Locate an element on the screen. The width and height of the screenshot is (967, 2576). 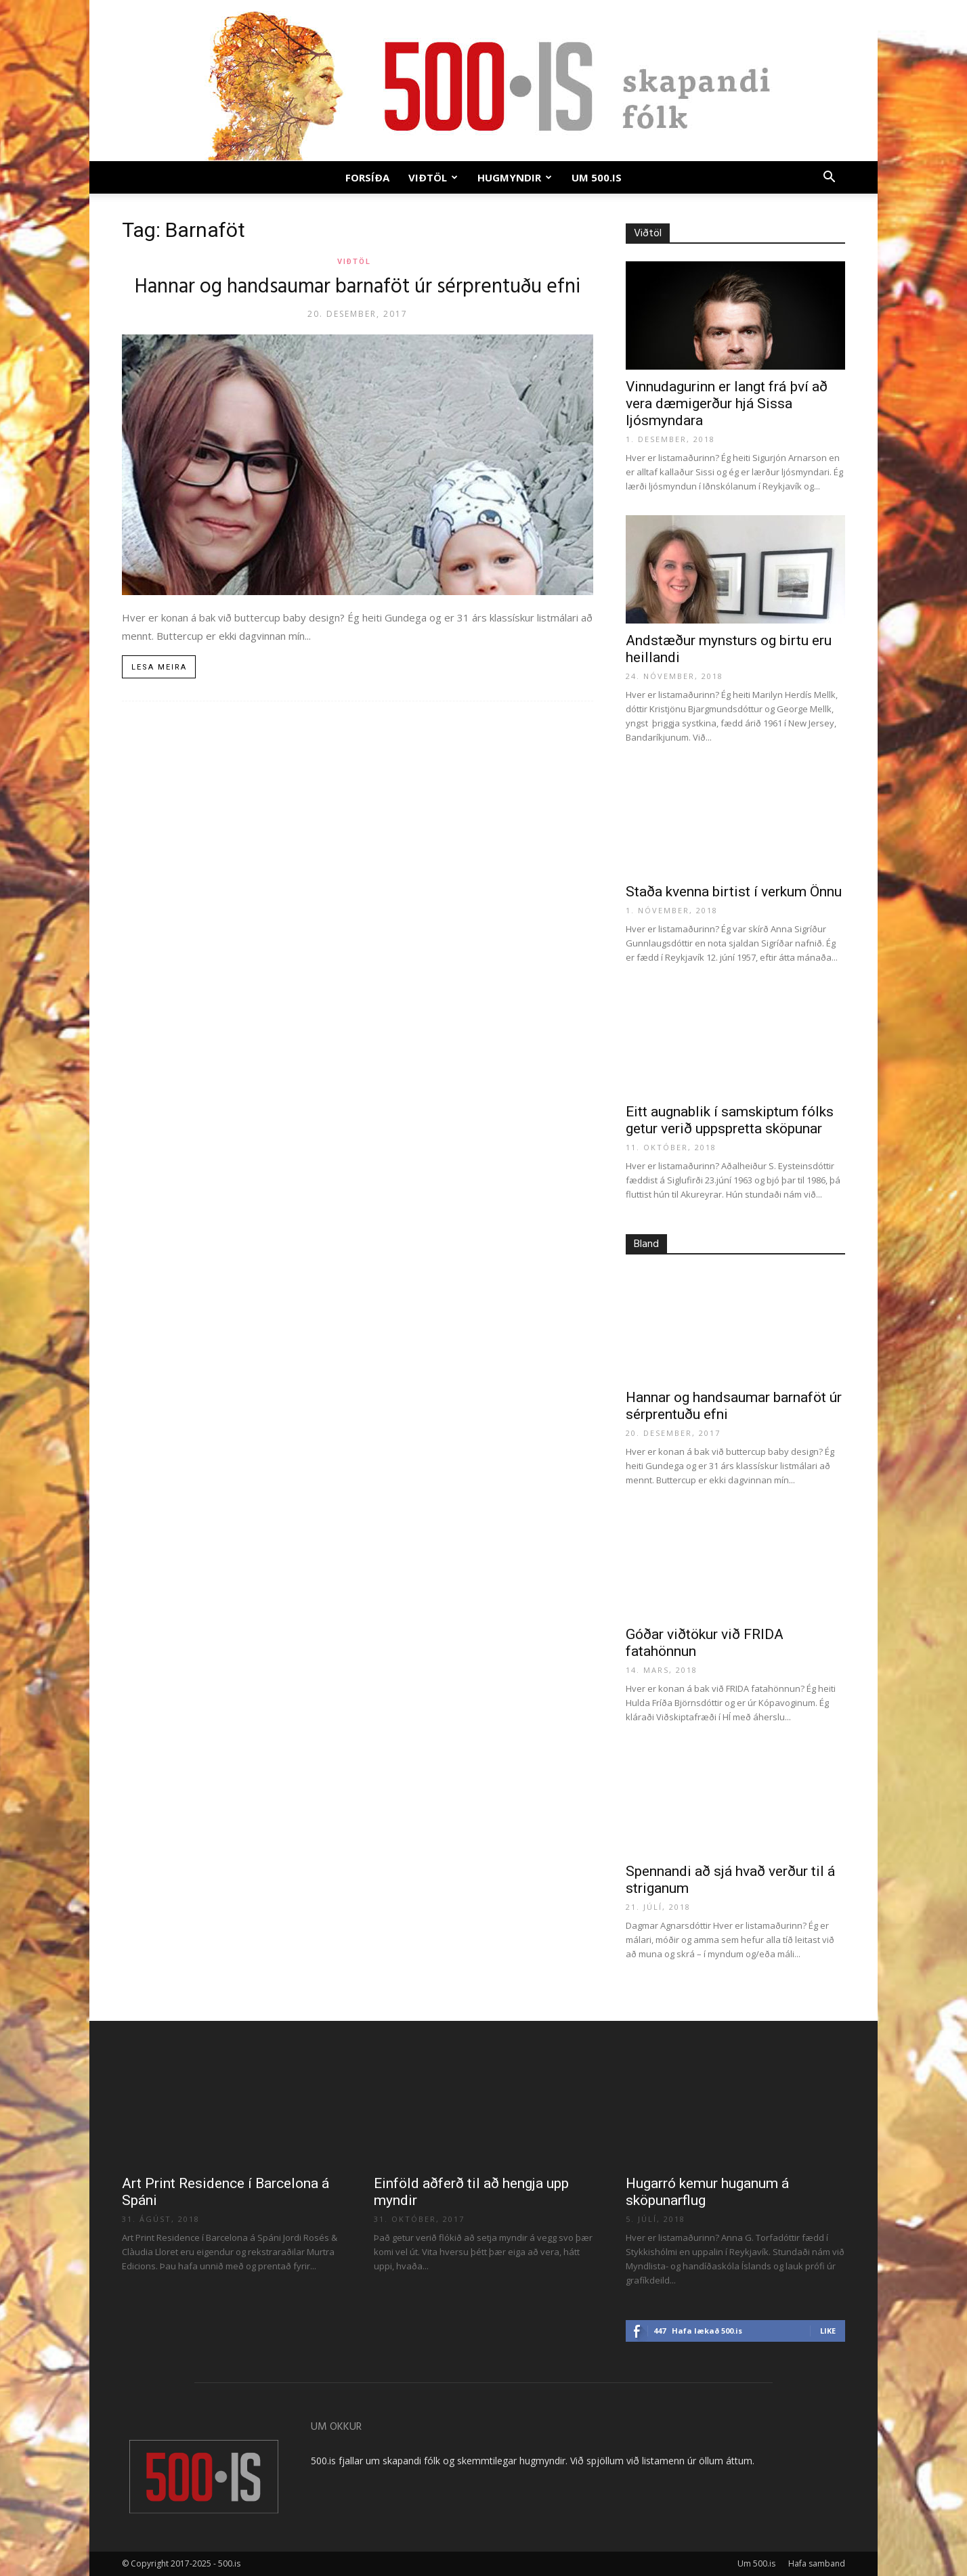
Eitt augnablik í samskiptum fólks getur verið uppspretta sköpunar is located at coordinates (730, 1120).